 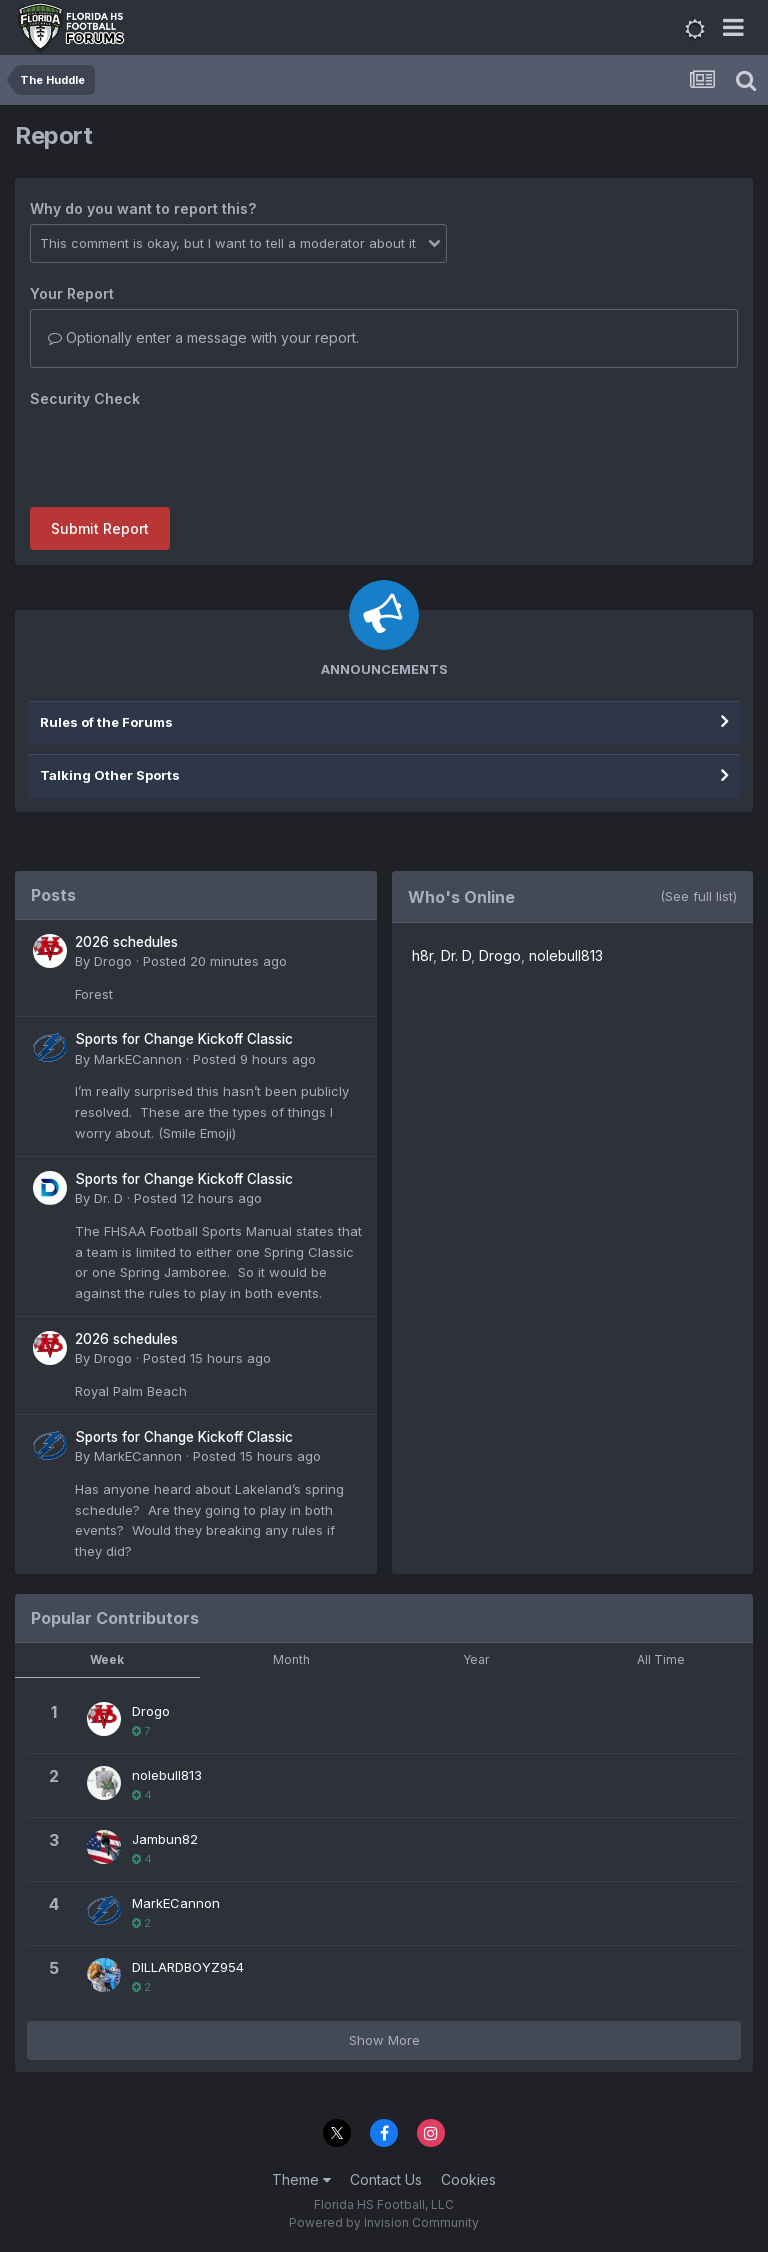 What do you see at coordinates (108, 1198) in the screenshot?
I see `Dr. D` at bounding box center [108, 1198].